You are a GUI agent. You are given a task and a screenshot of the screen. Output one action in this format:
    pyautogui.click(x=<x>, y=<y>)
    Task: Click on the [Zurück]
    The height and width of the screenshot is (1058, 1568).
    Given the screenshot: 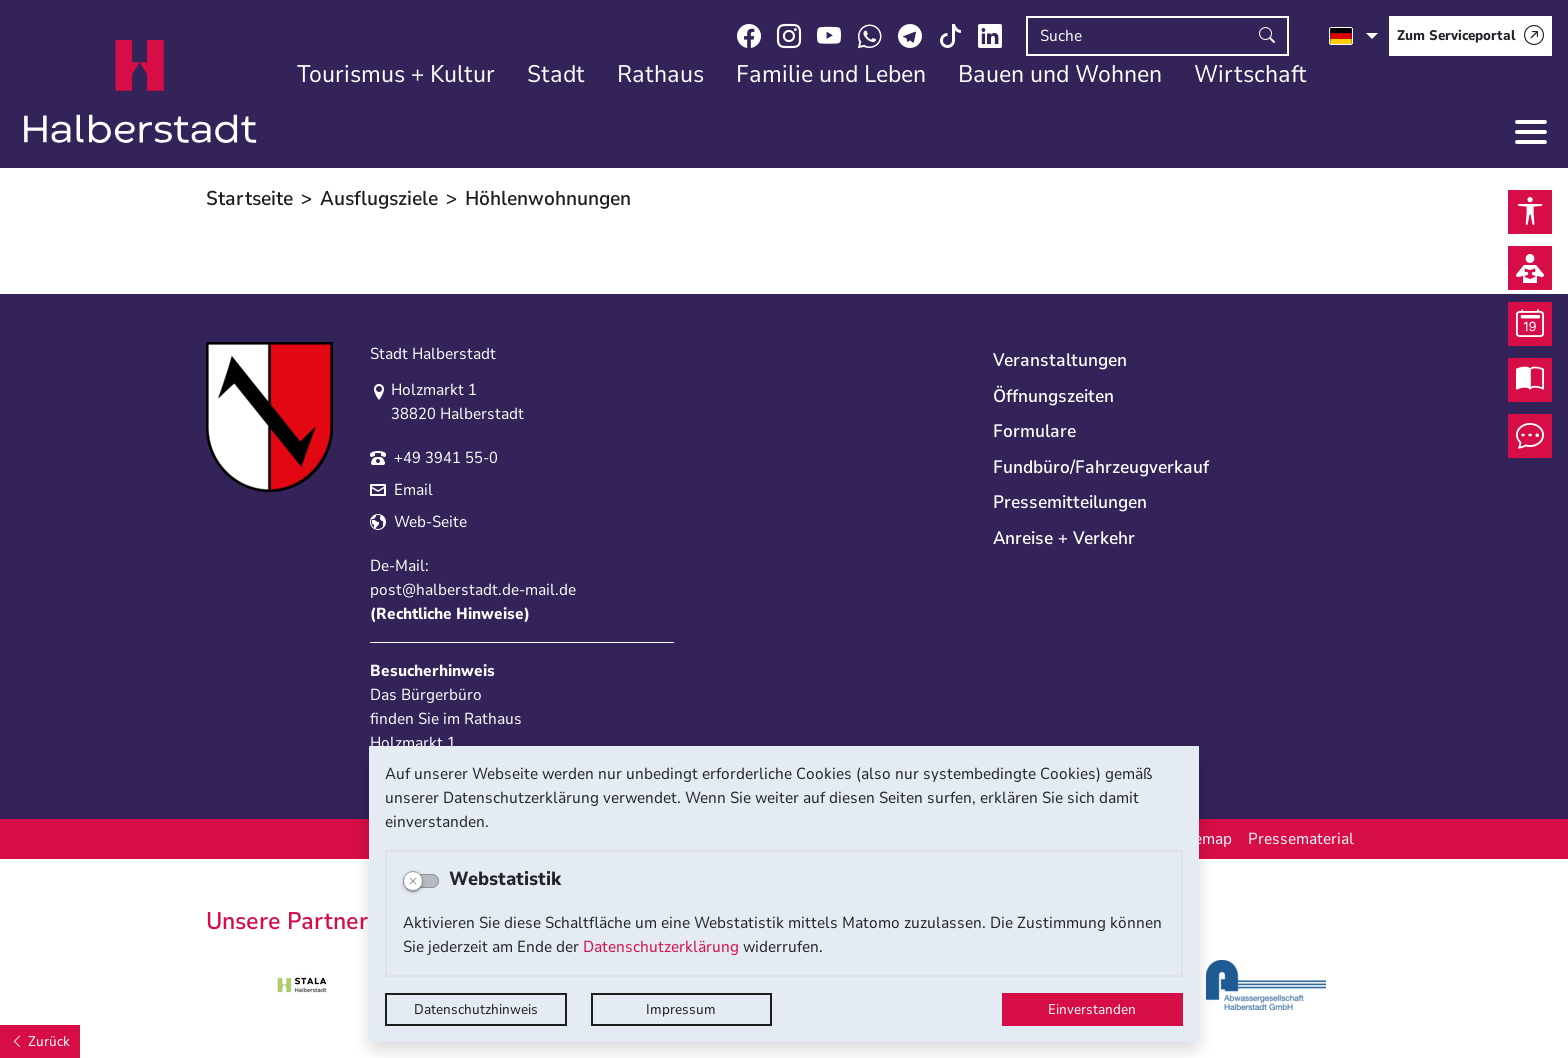 What is the action you would take?
    pyautogui.click(x=40, y=1041)
    